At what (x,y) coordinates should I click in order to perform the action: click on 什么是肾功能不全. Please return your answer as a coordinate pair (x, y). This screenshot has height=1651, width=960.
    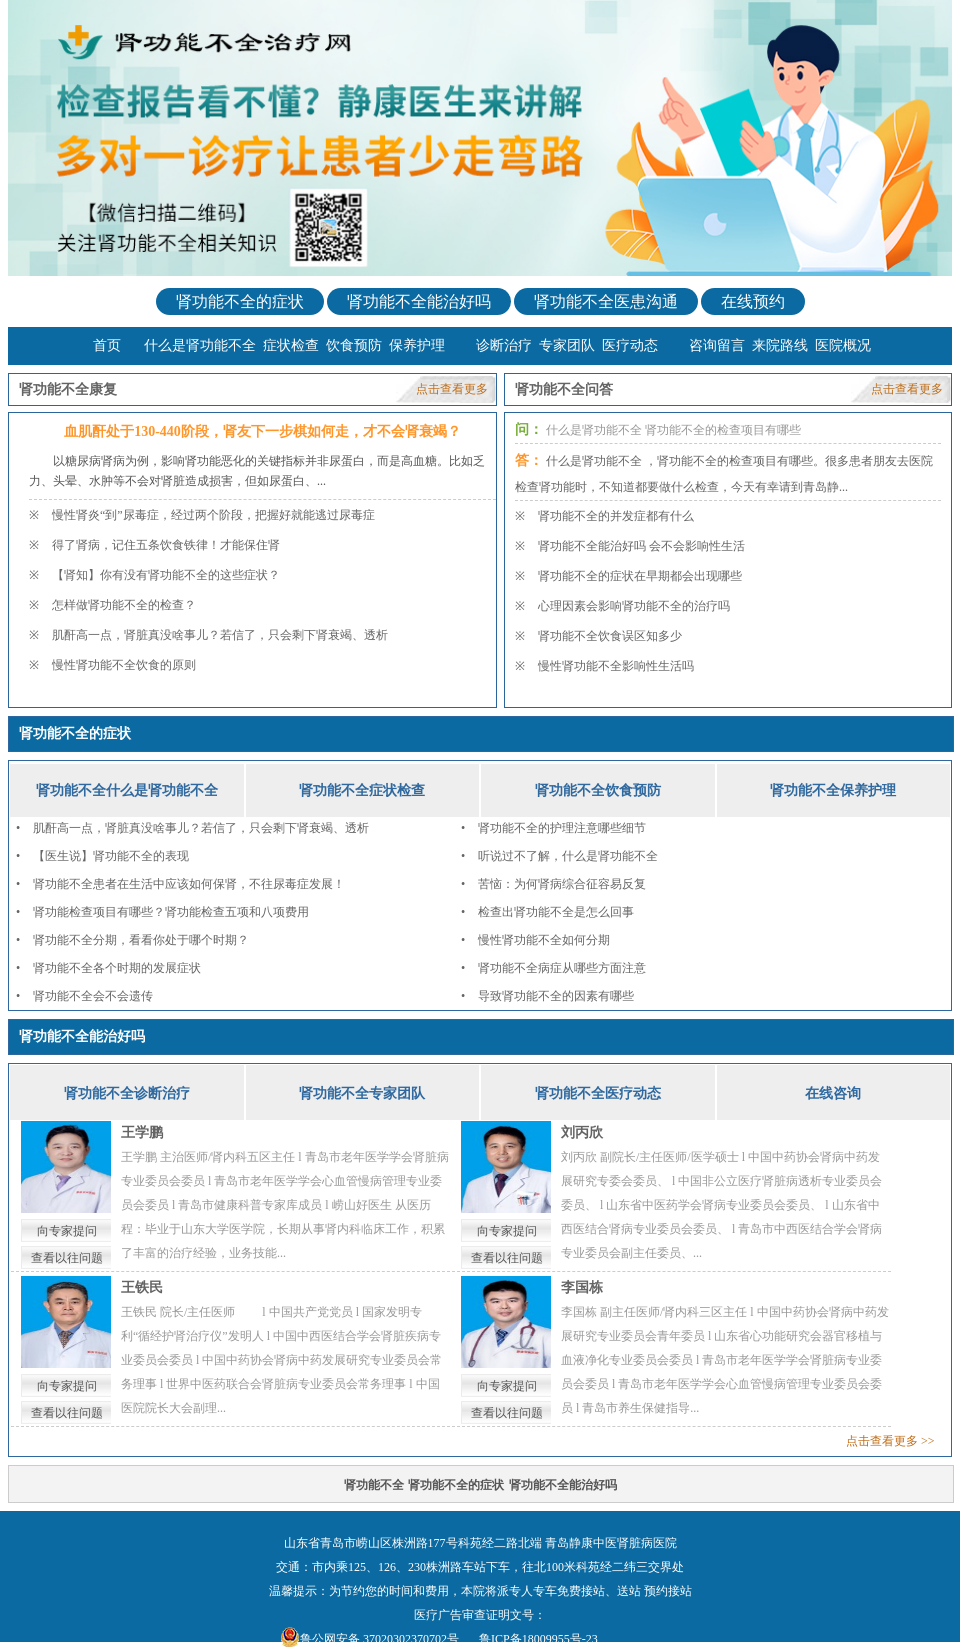
    Looking at the image, I should click on (200, 345).